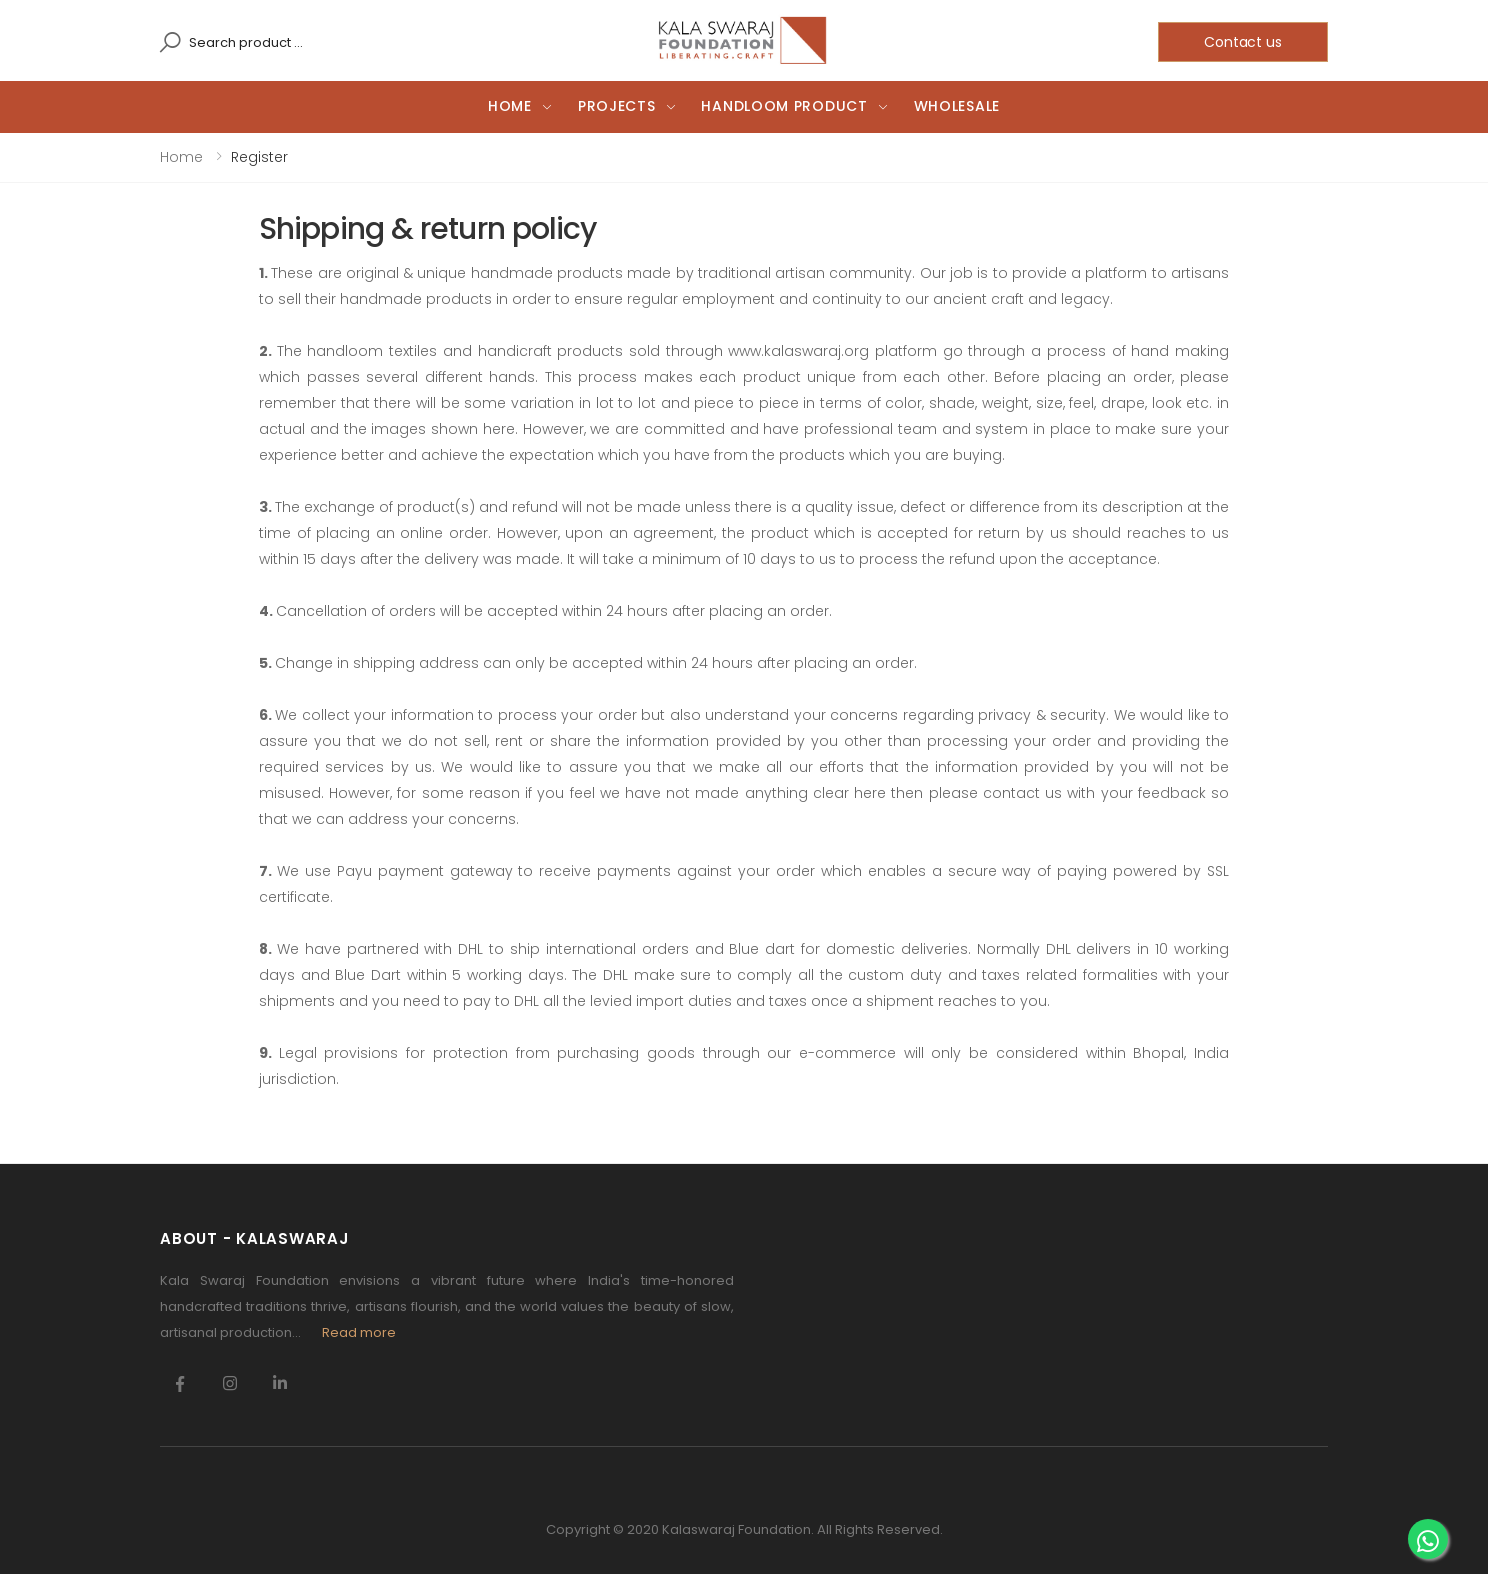  I want to click on Contact us, so click(1243, 42).